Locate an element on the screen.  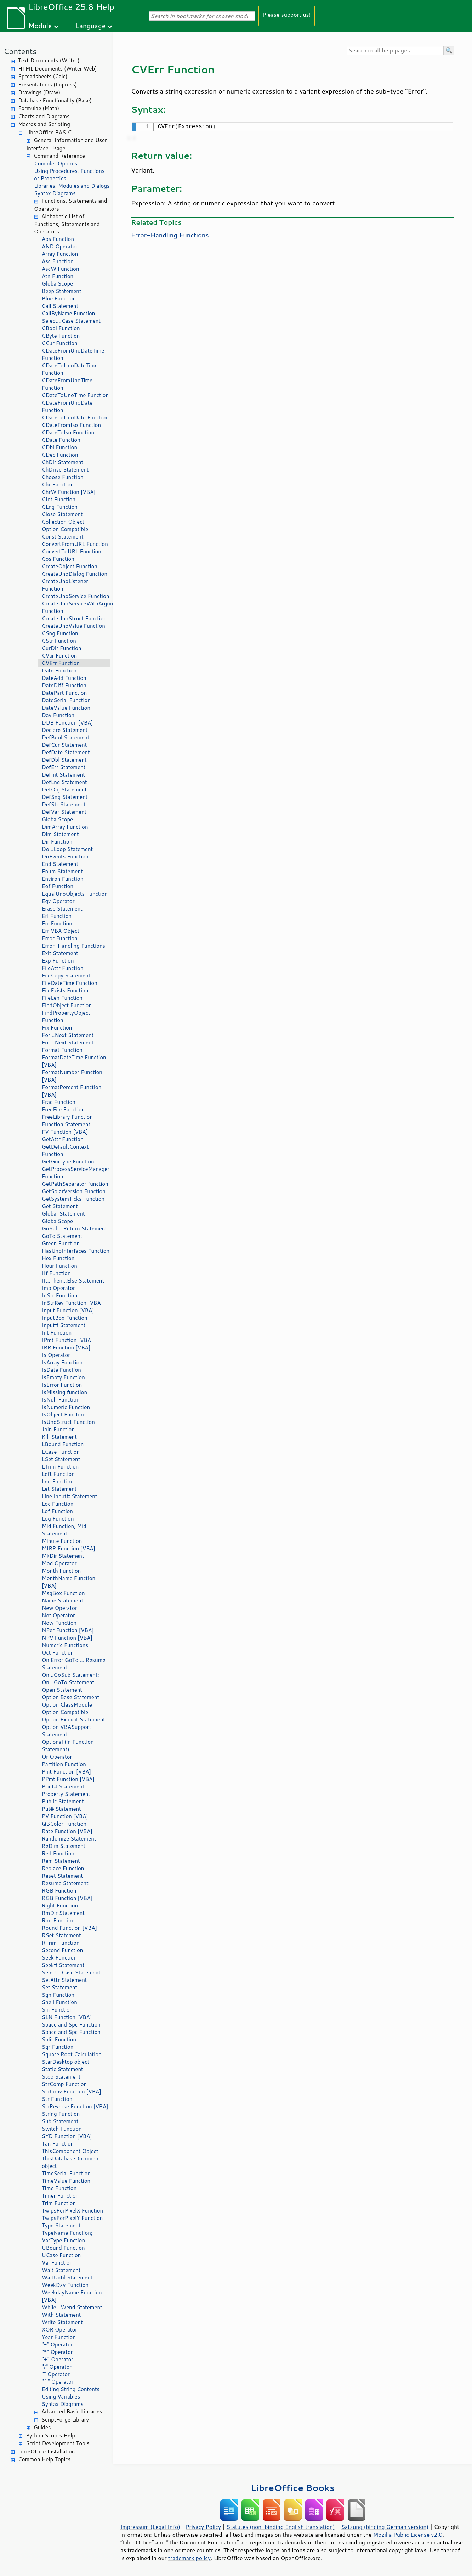
IsEmpty Function is located at coordinates (63, 1377).